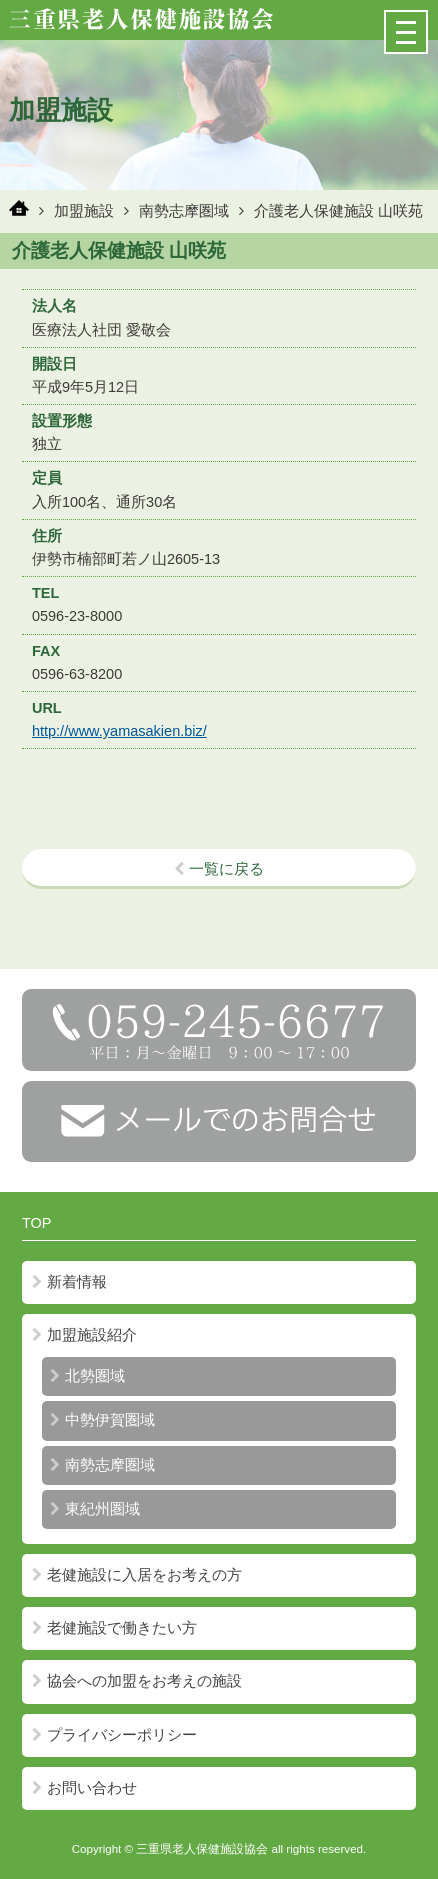 This screenshot has width=438, height=1879. Describe the element at coordinates (84, 211) in the screenshot. I see `加盟施設` at that location.